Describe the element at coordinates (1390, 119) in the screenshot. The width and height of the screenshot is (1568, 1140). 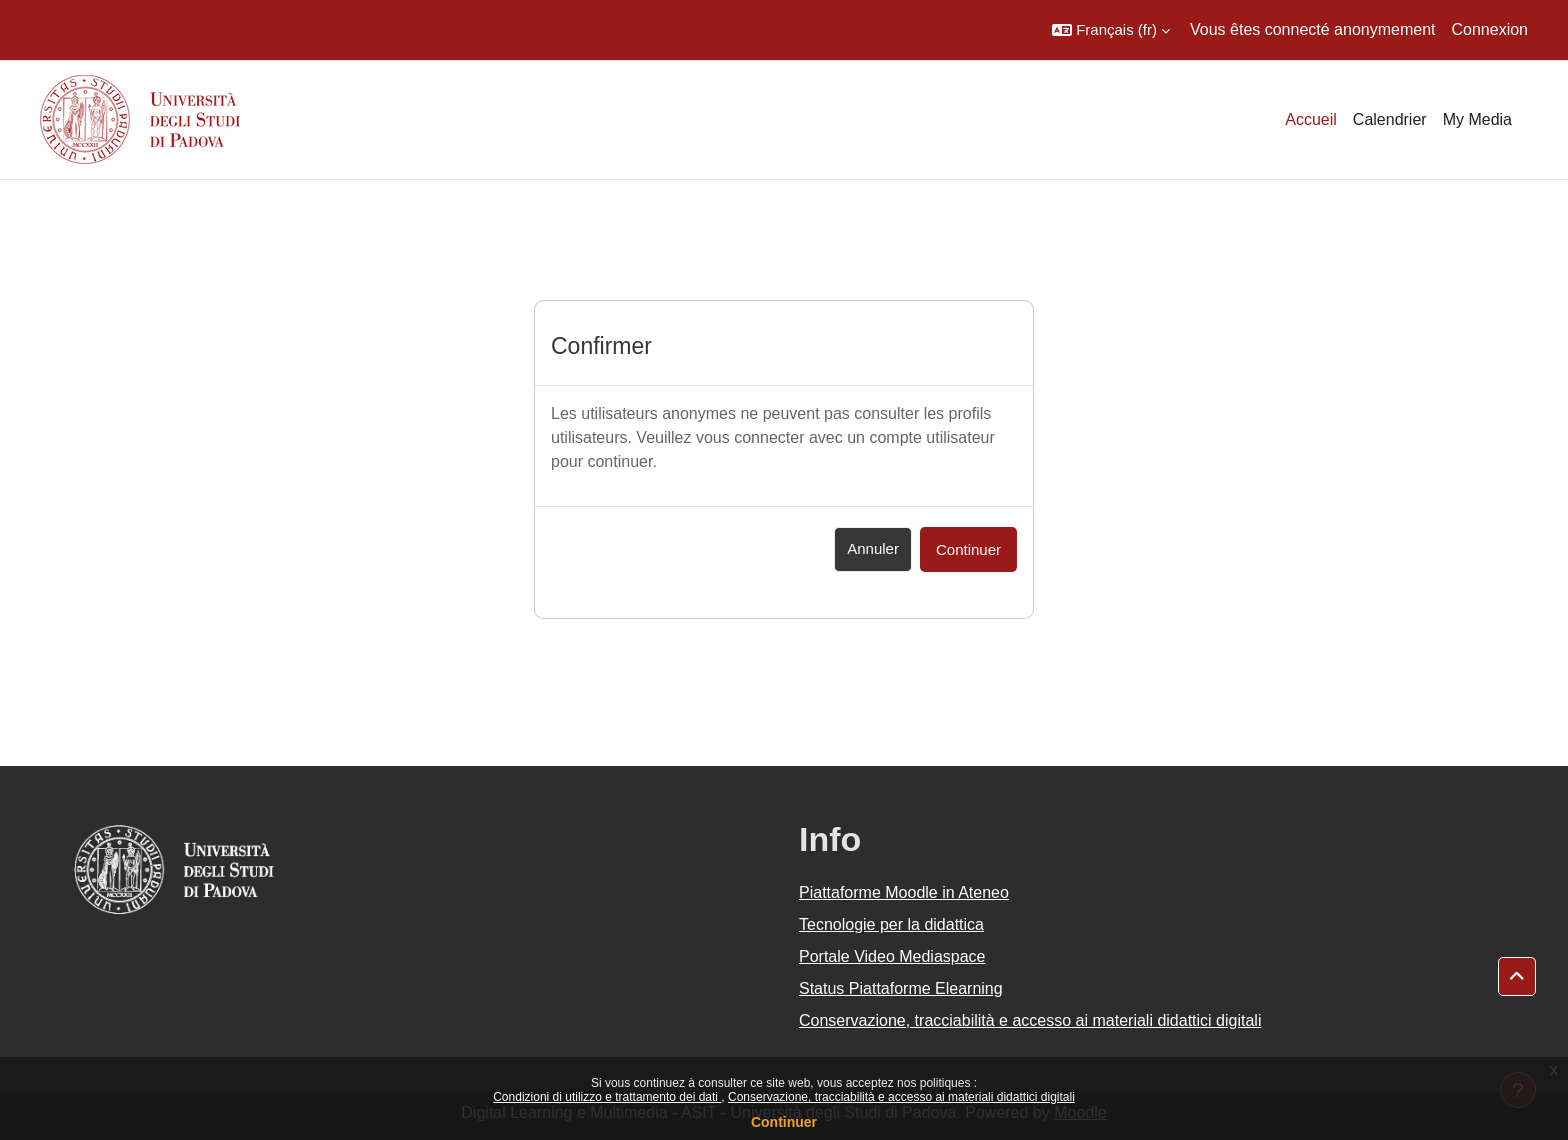
I see `Calendrier [menuitem]` at that location.